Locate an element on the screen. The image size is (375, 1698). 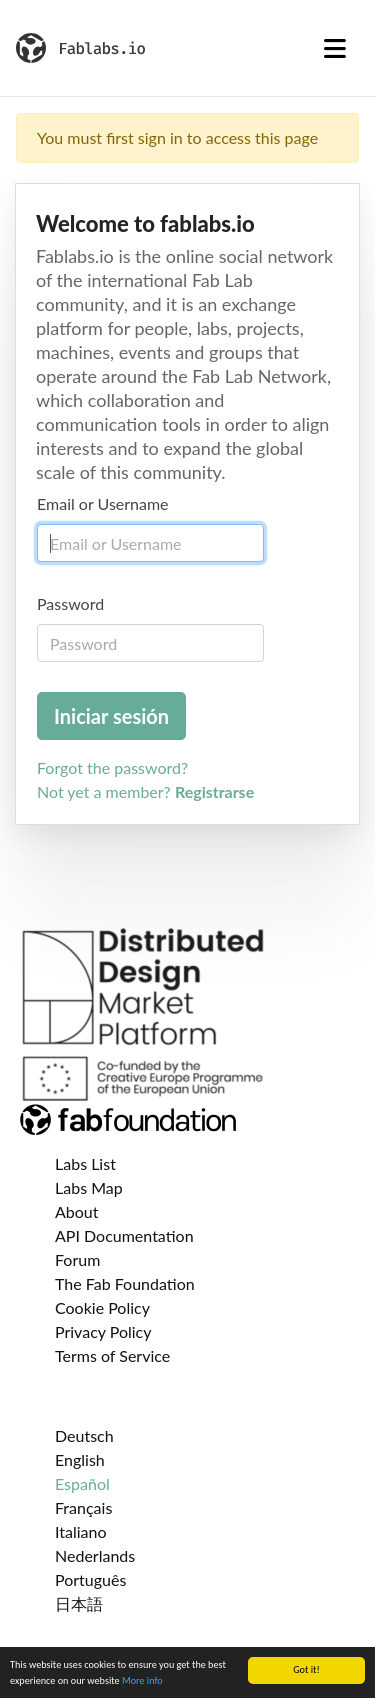
Italiano is located at coordinates (81, 1531).